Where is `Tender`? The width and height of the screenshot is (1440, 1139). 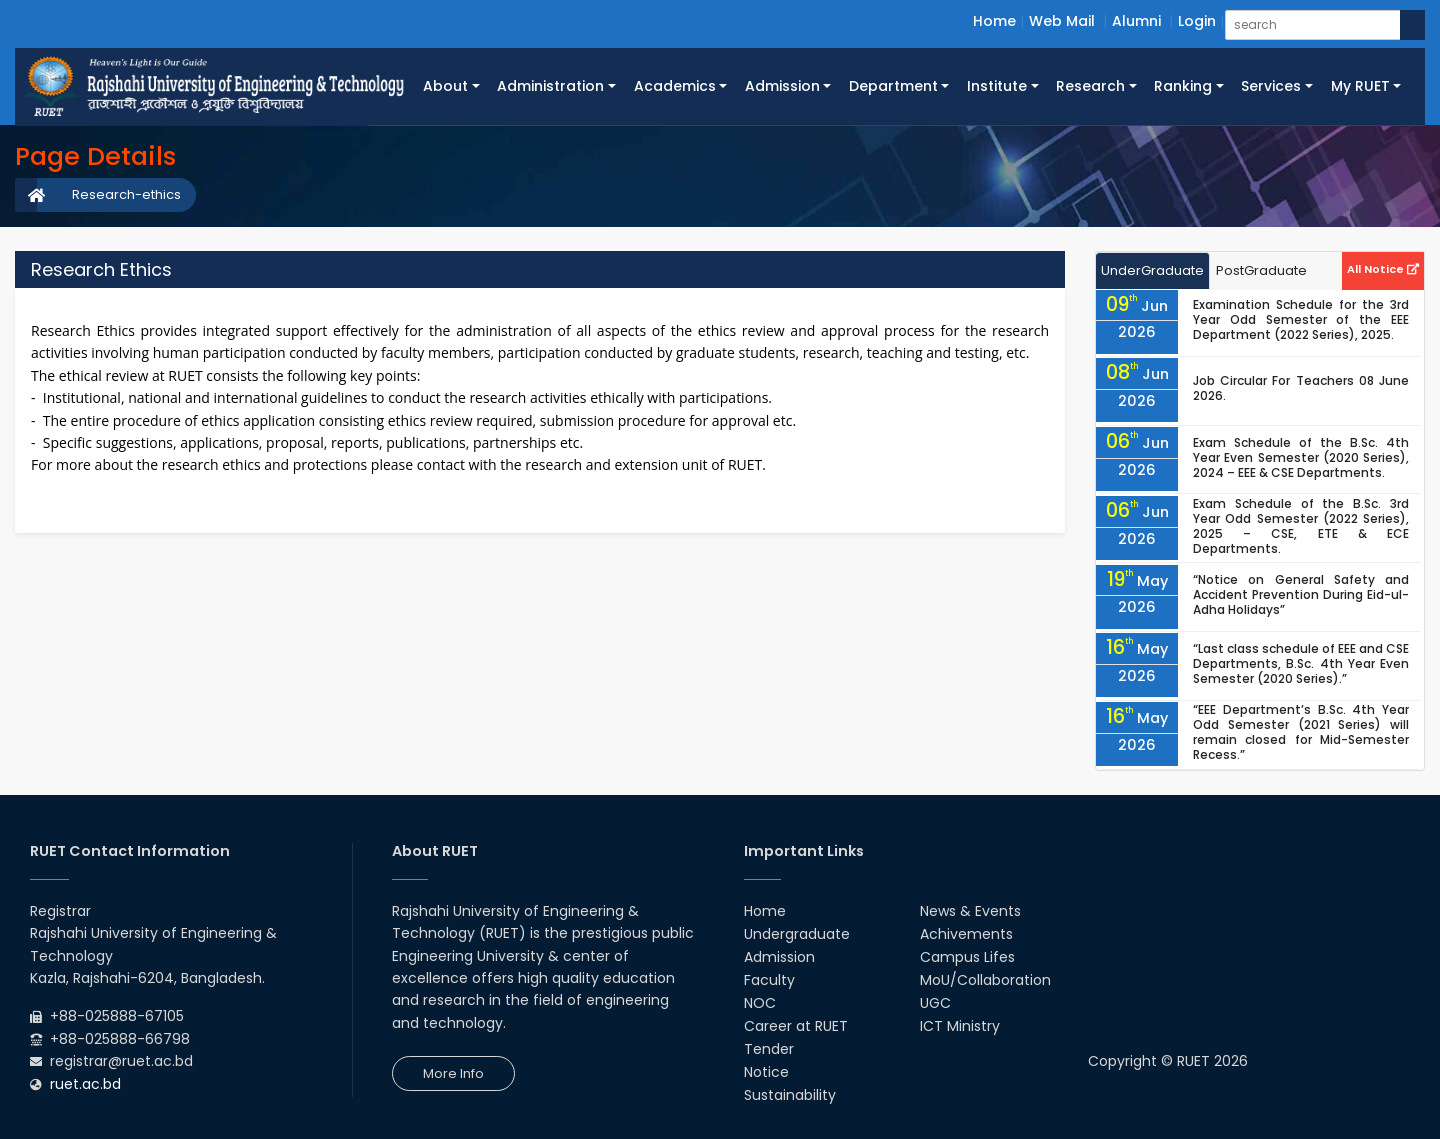
Tender is located at coordinates (769, 1049).